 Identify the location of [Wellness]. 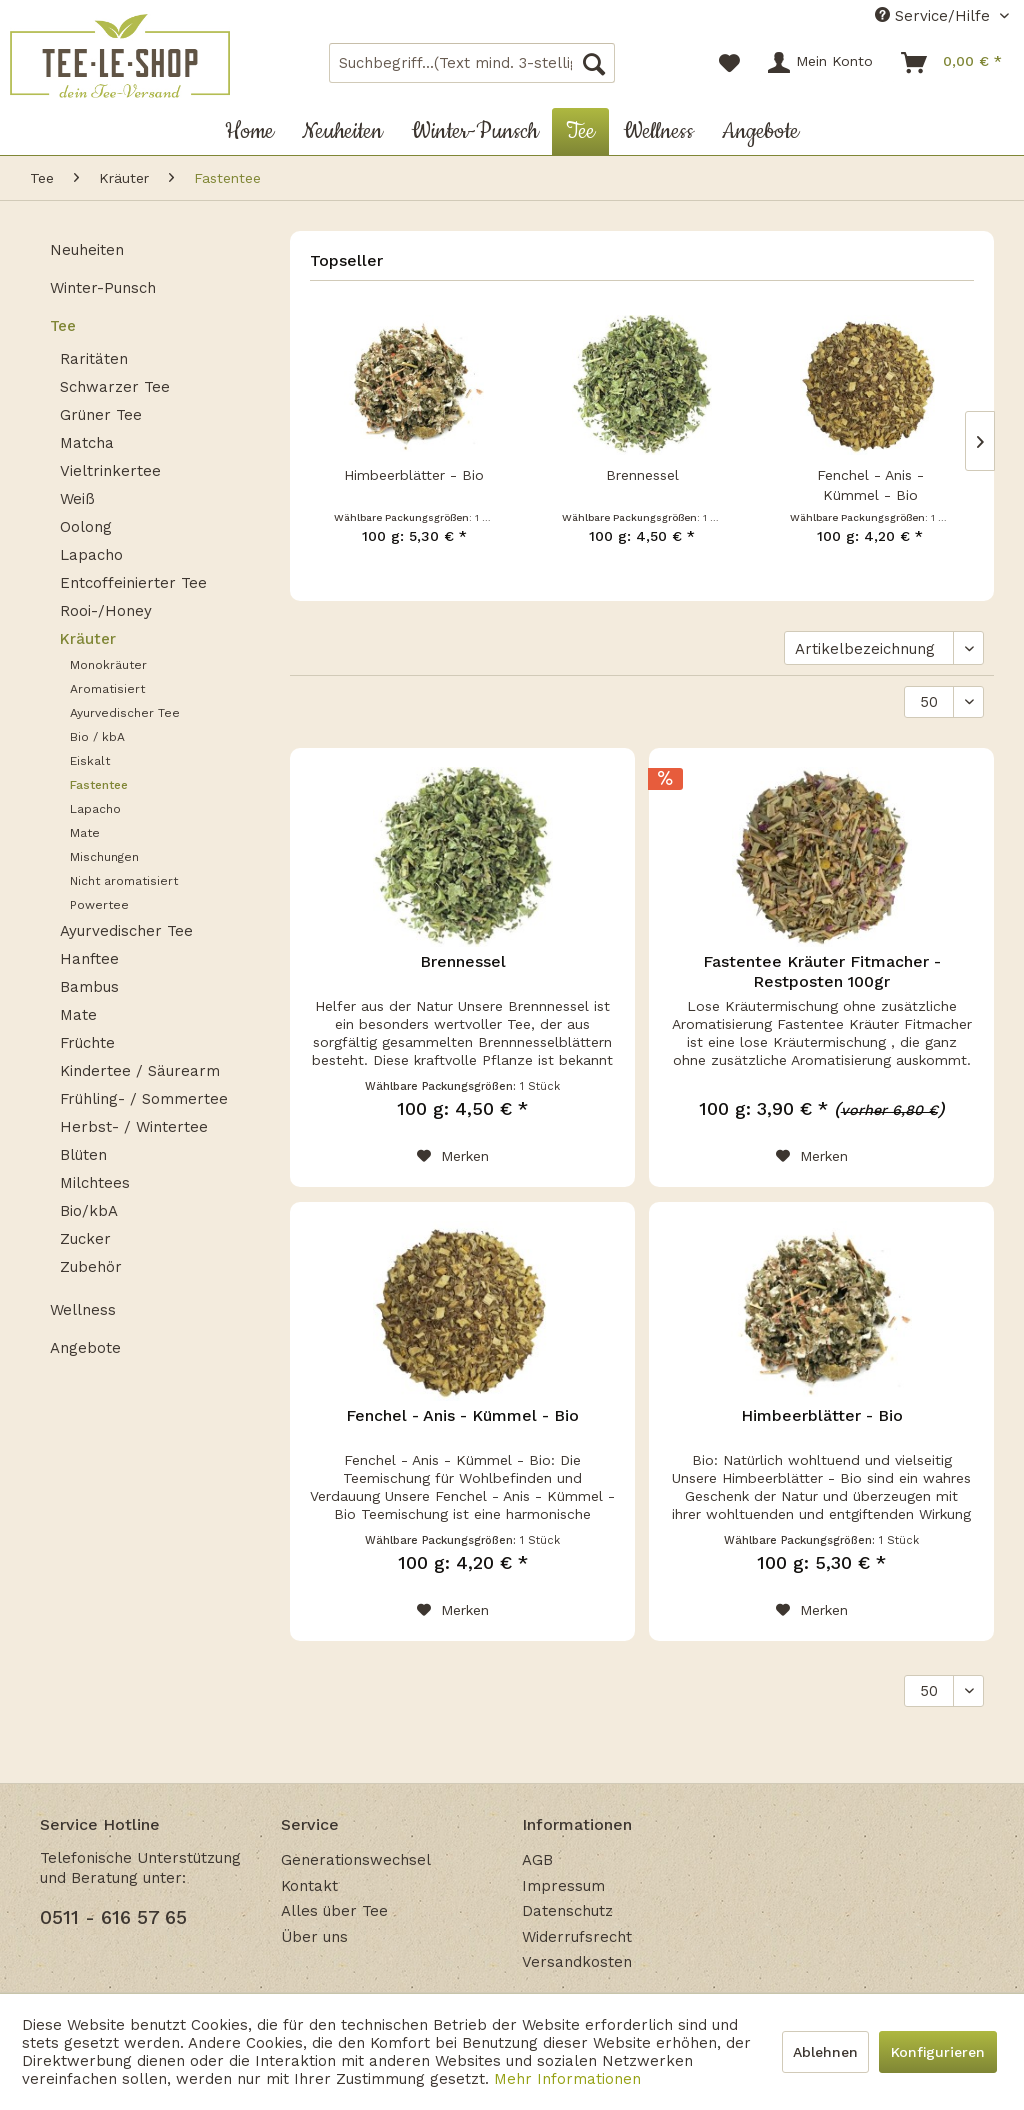
(658, 131).